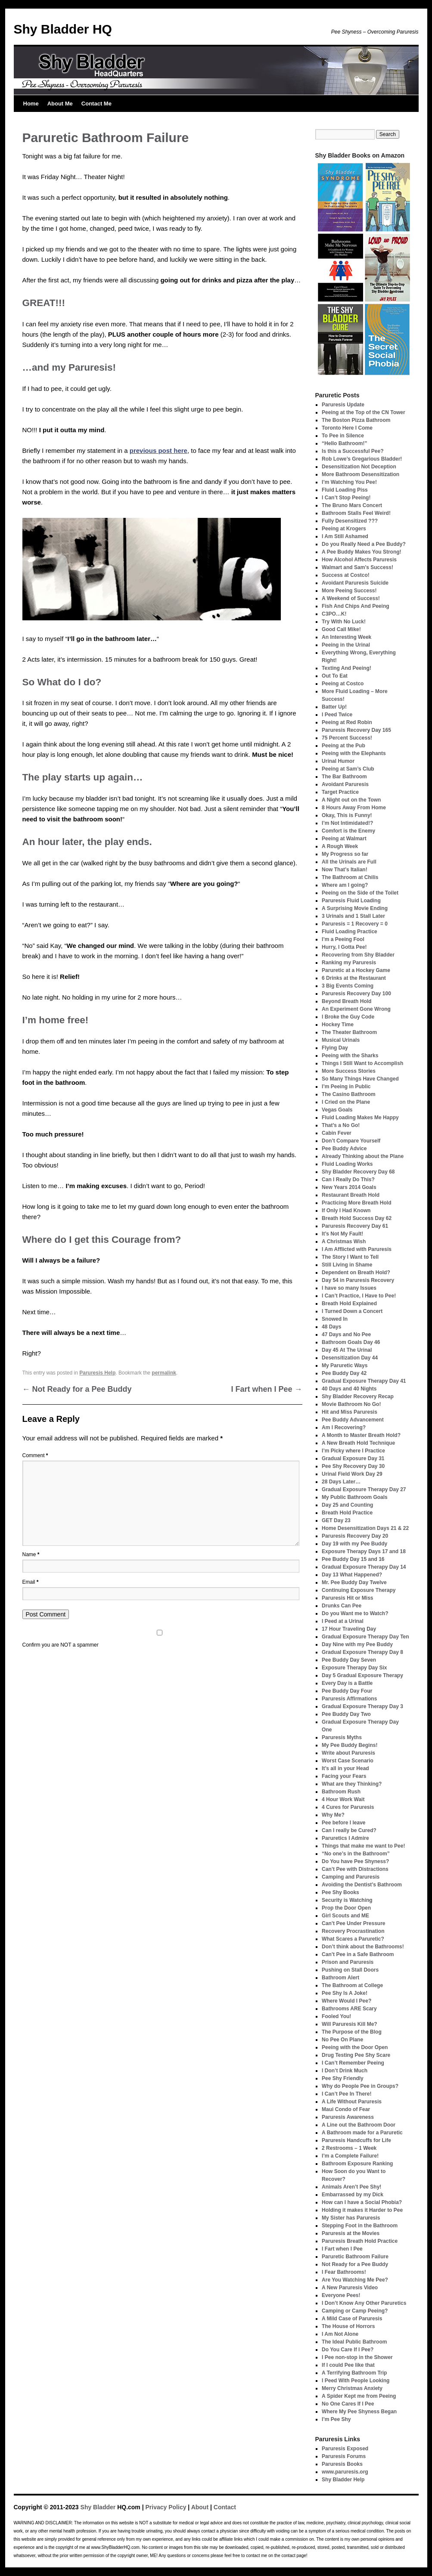 This screenshot has width=432, height=2576. What do you see at coordinates (353, 1420) in the screenshot?
I see `Pee Buddy Advancement` at bounding box center [353, 1420].